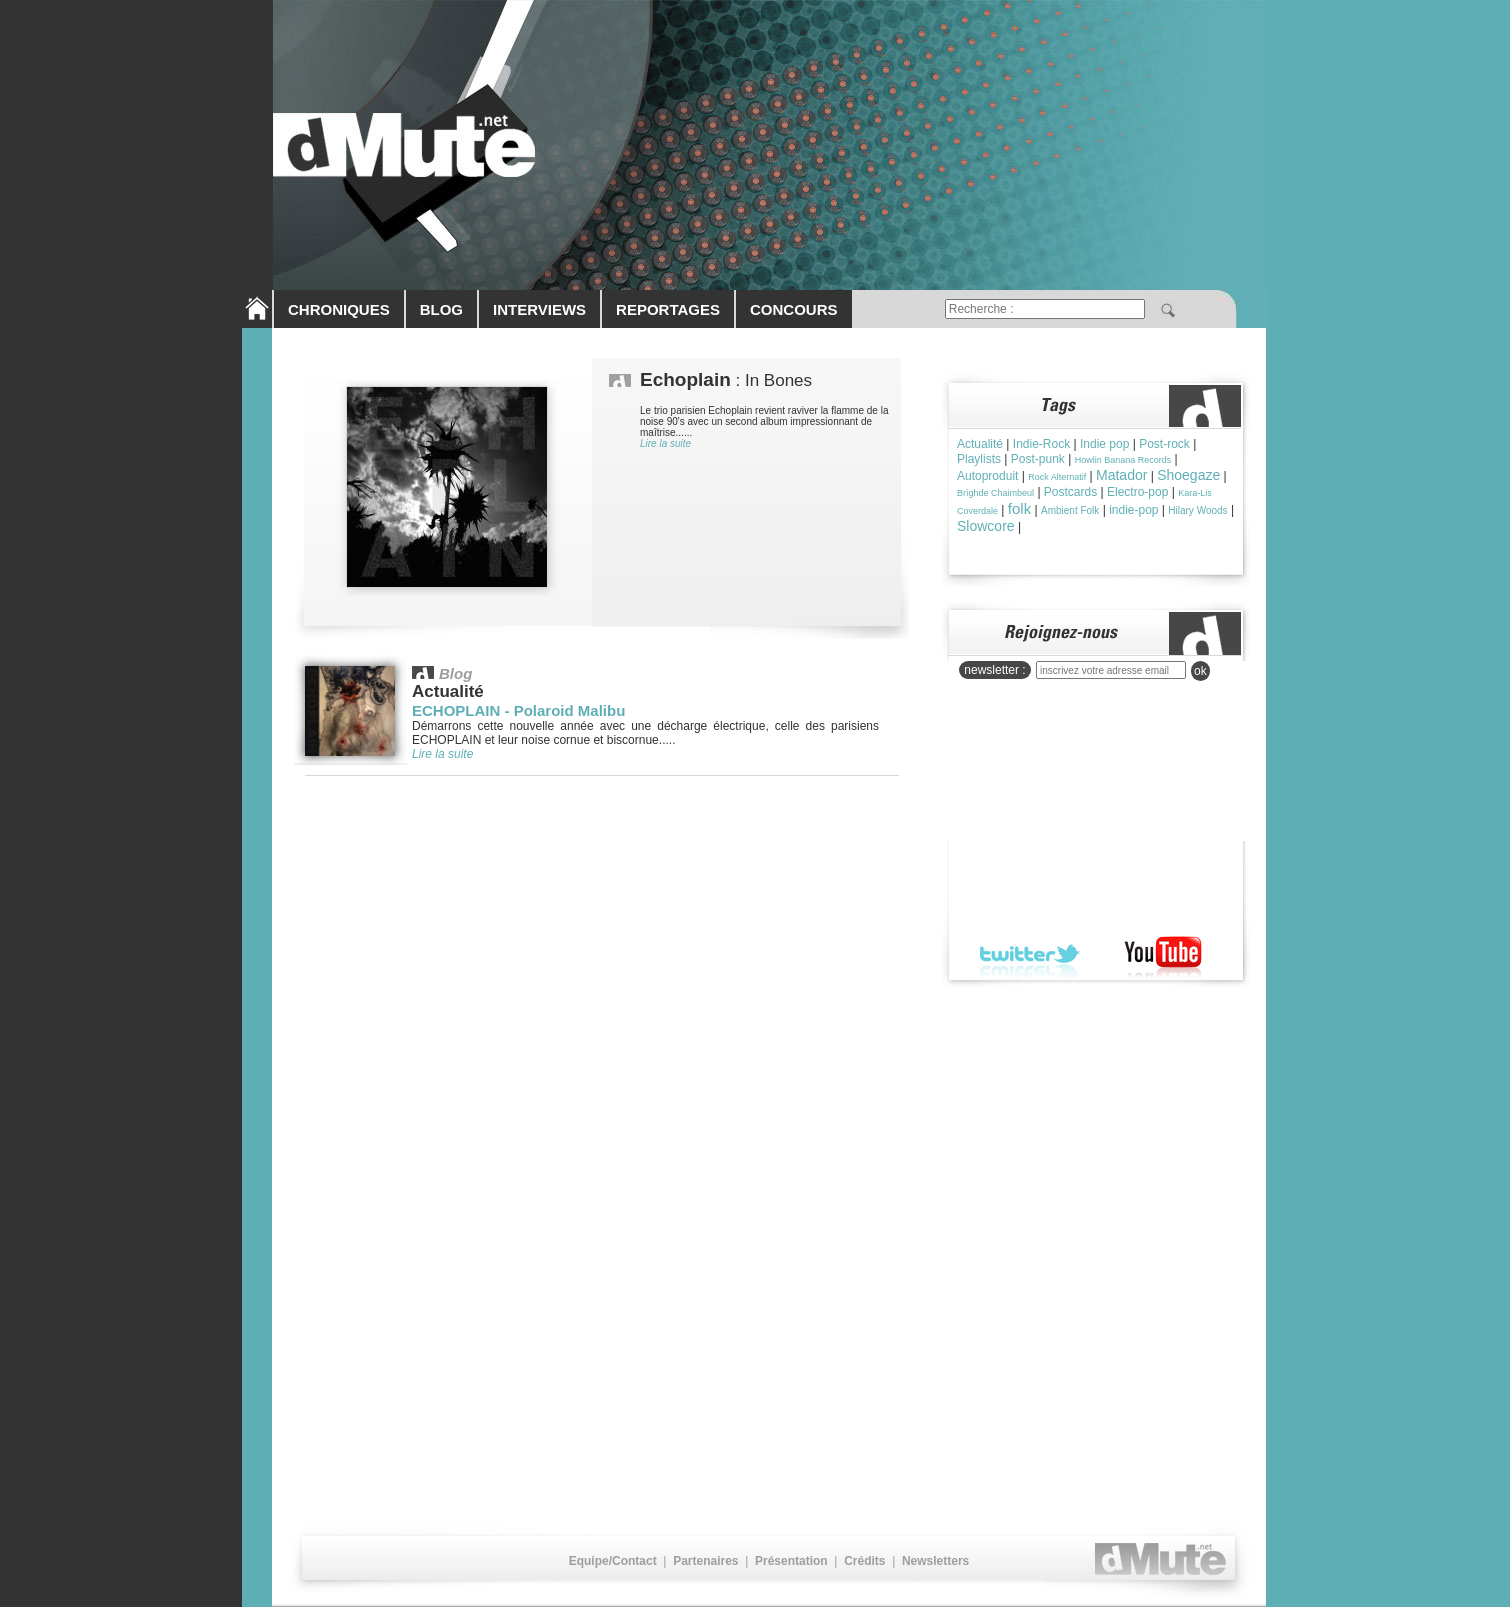 The height and width of the screenshot is (1607, 1510). What do you see at coordinates (1038, 459) in the screenshot?
I see `Post-punk` at bounding box center [1038, 459].